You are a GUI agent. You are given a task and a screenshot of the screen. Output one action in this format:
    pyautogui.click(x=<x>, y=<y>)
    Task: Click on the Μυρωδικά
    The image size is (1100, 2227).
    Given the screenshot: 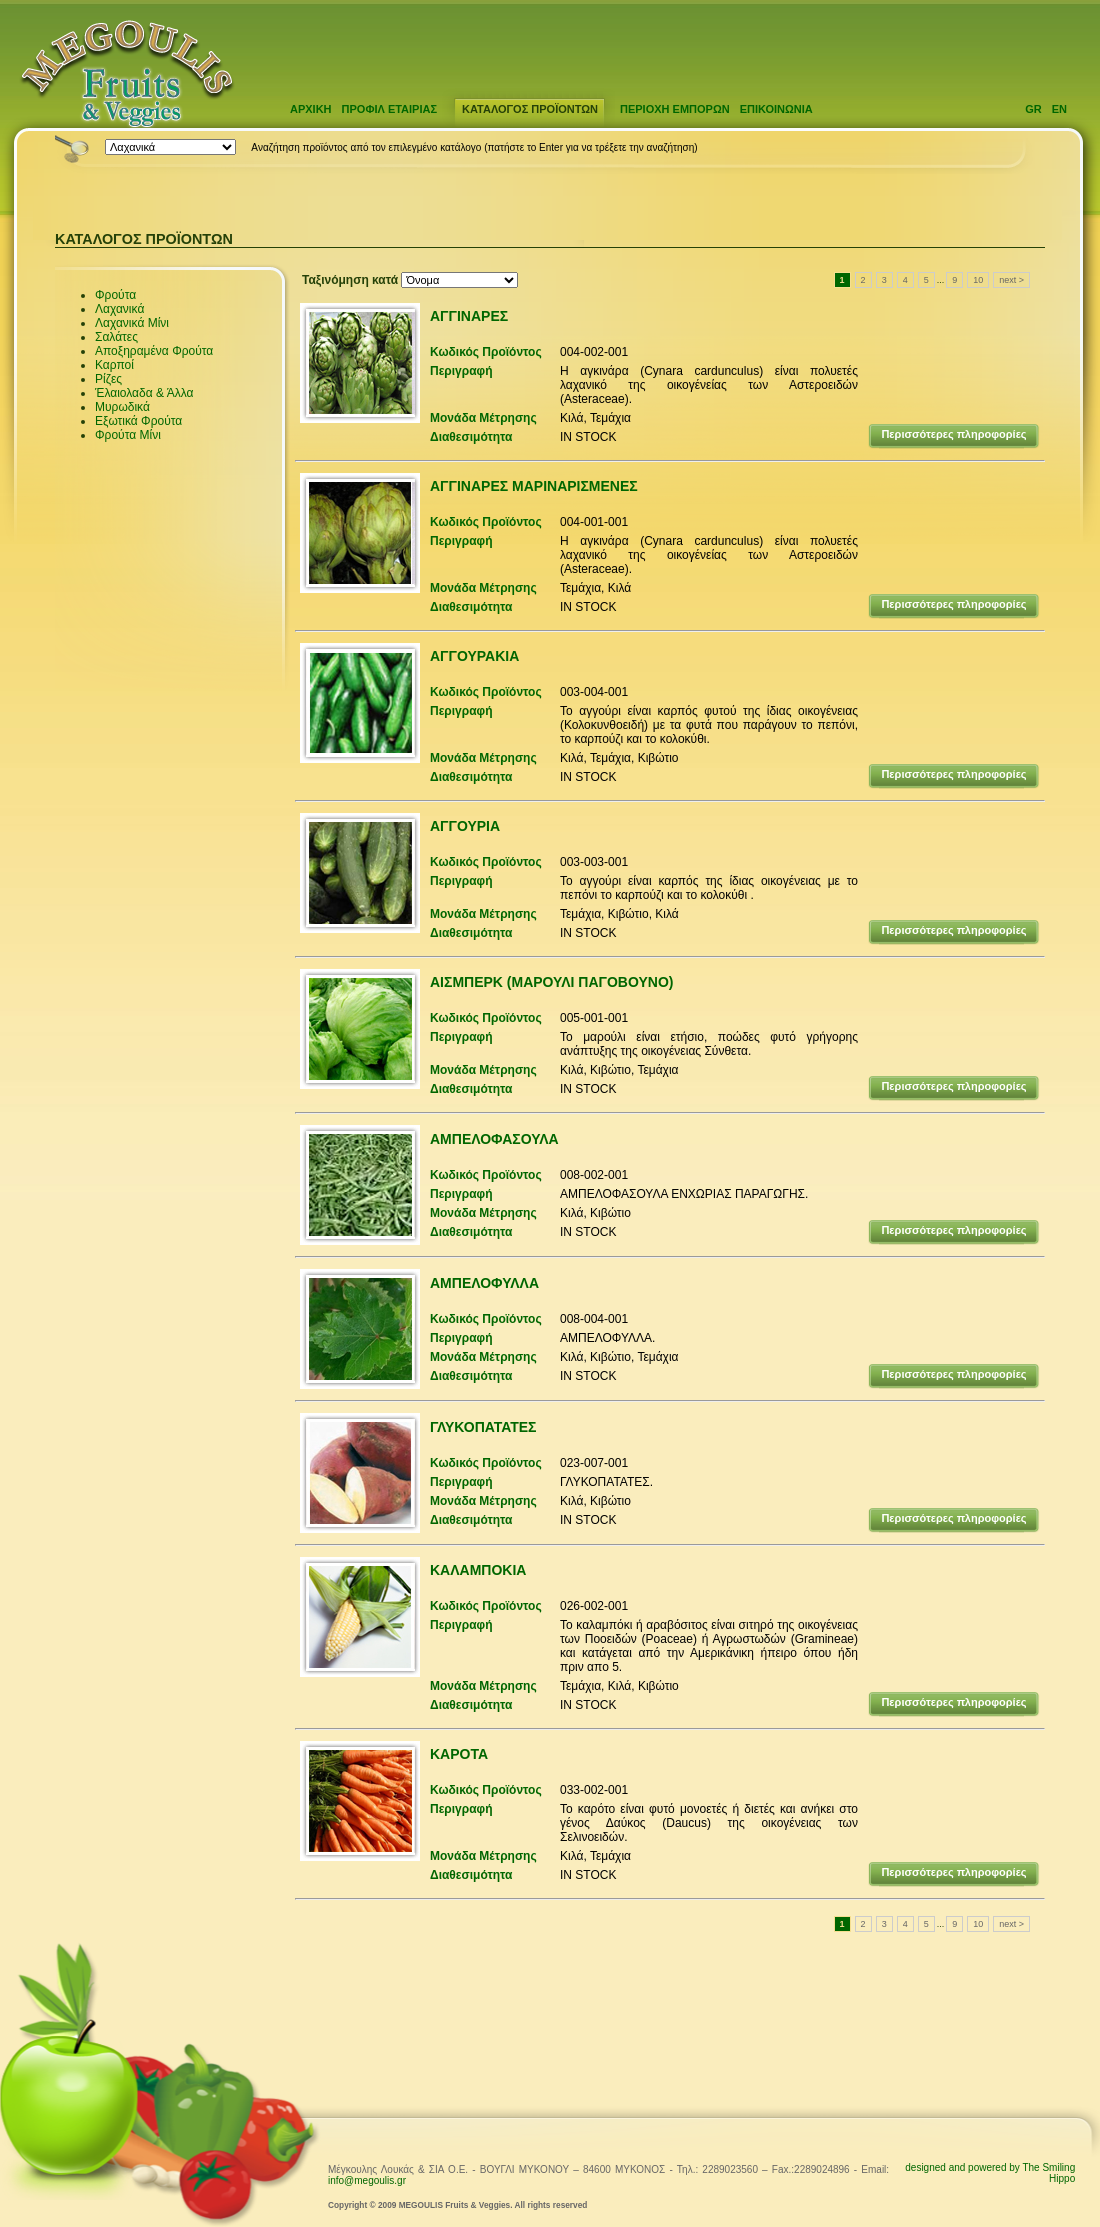 What is the action you would take?
    pyautogui.click(x=122, y=407)
    